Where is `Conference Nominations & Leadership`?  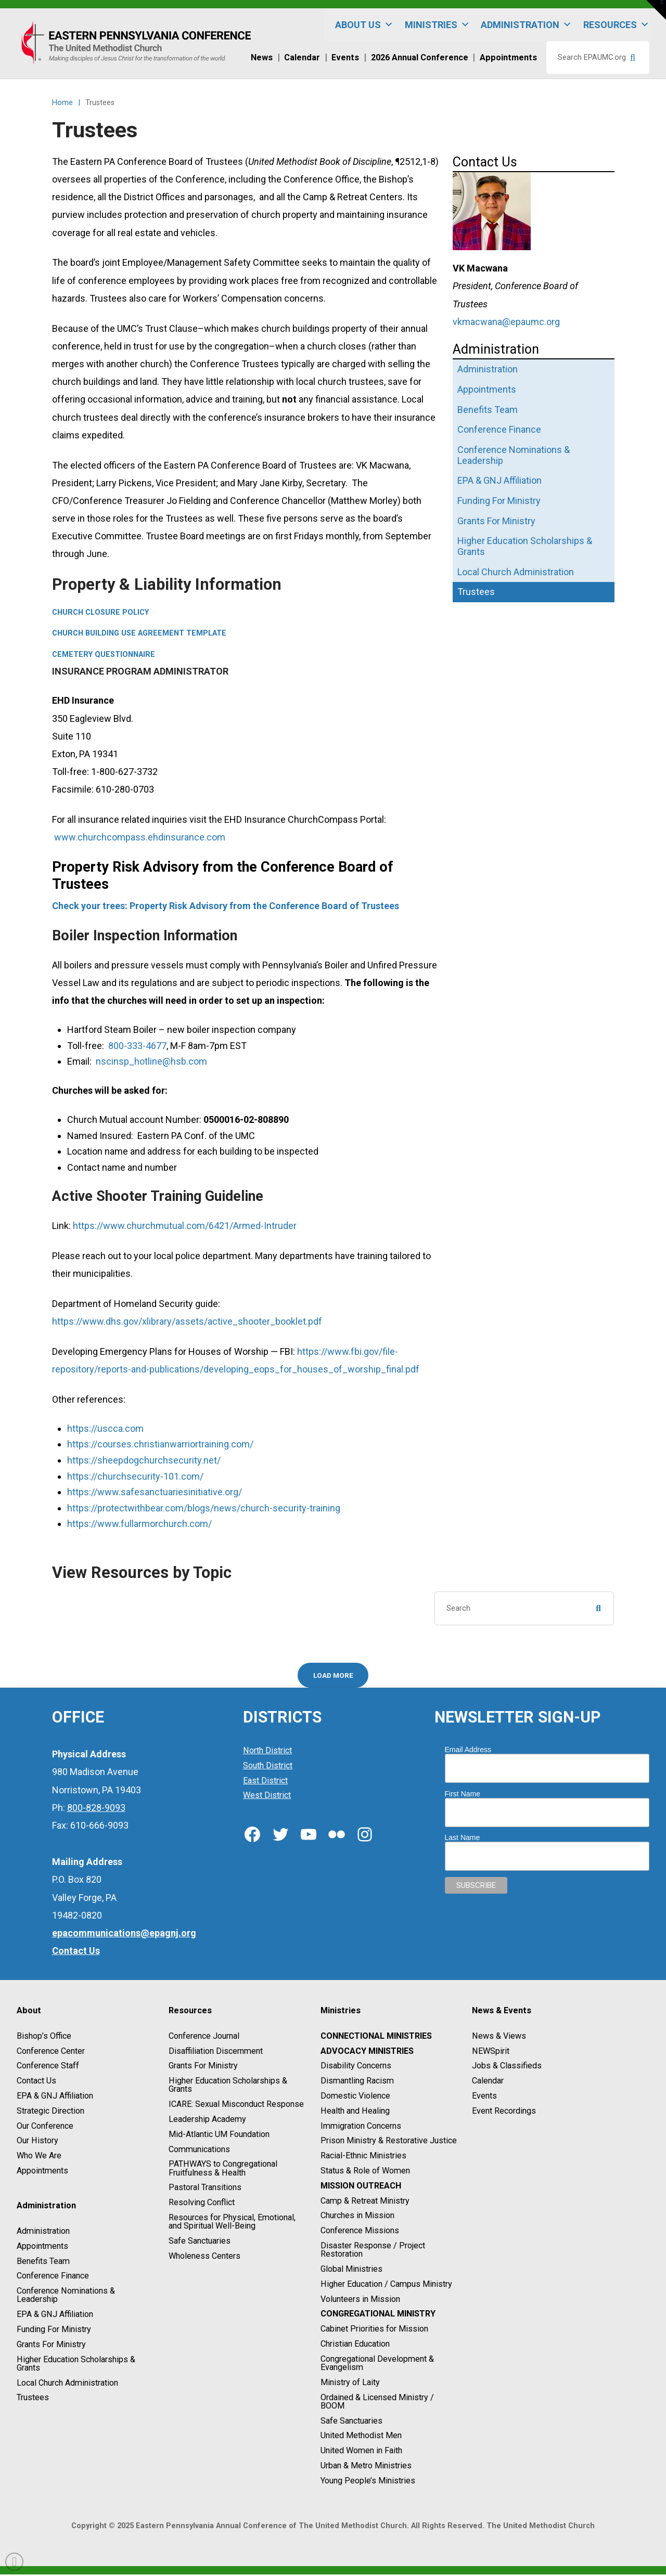 Conference Nominations & Leadership is located at coordinates (66, 2296).